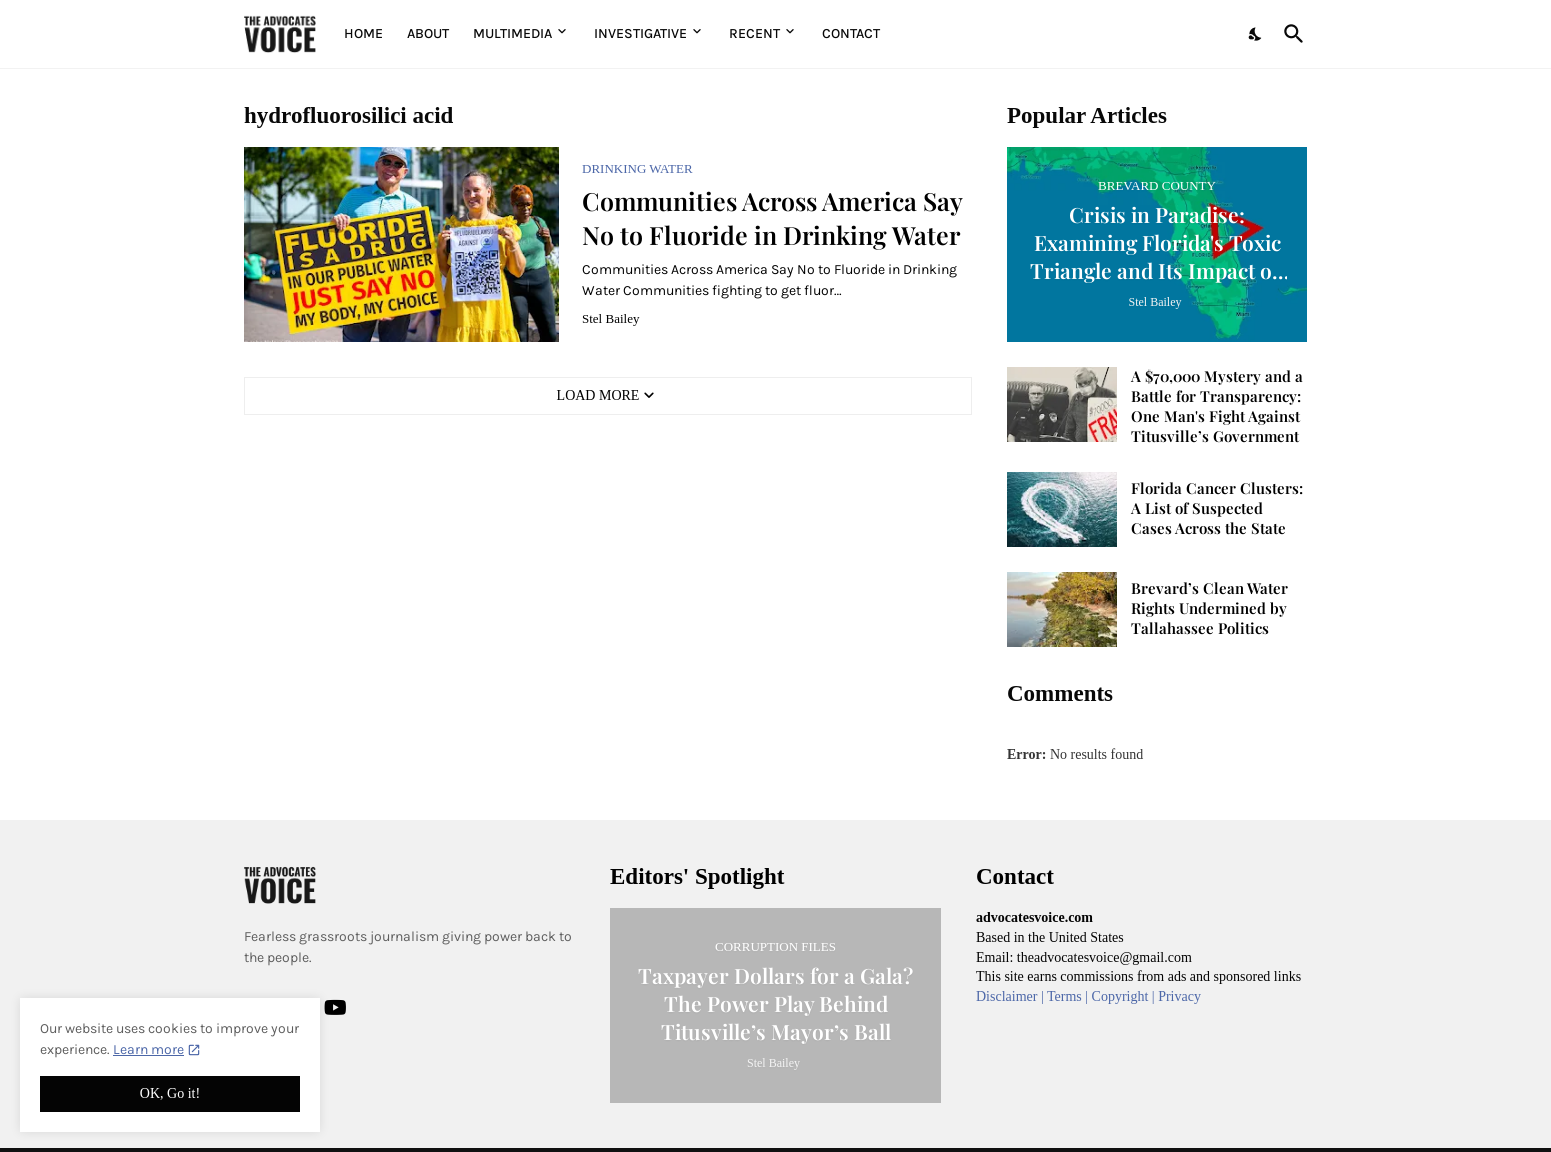 Image resolution: width=1551 pixels, height=1152 pixels. Describe the element at coordinates (1011, 996) in the screenshot. I see `Disclaimer |` at that location.